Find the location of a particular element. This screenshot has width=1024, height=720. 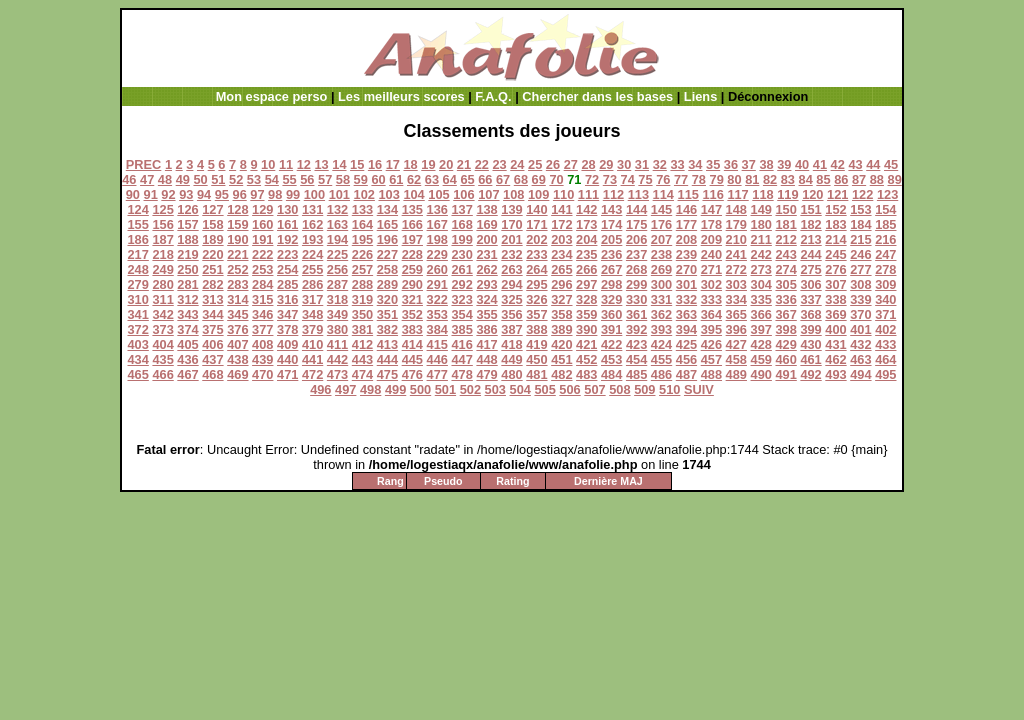

112 is located at coordinates (613, 194).